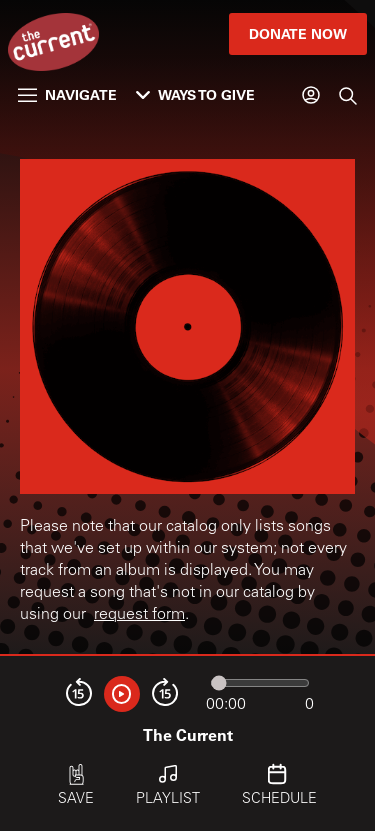 The height and width of the screenshot is (831, 375). What do you see at coordinates (260, 683) in the screenshot?
I see `[Audio progress]` at bounding box center [260, 683].